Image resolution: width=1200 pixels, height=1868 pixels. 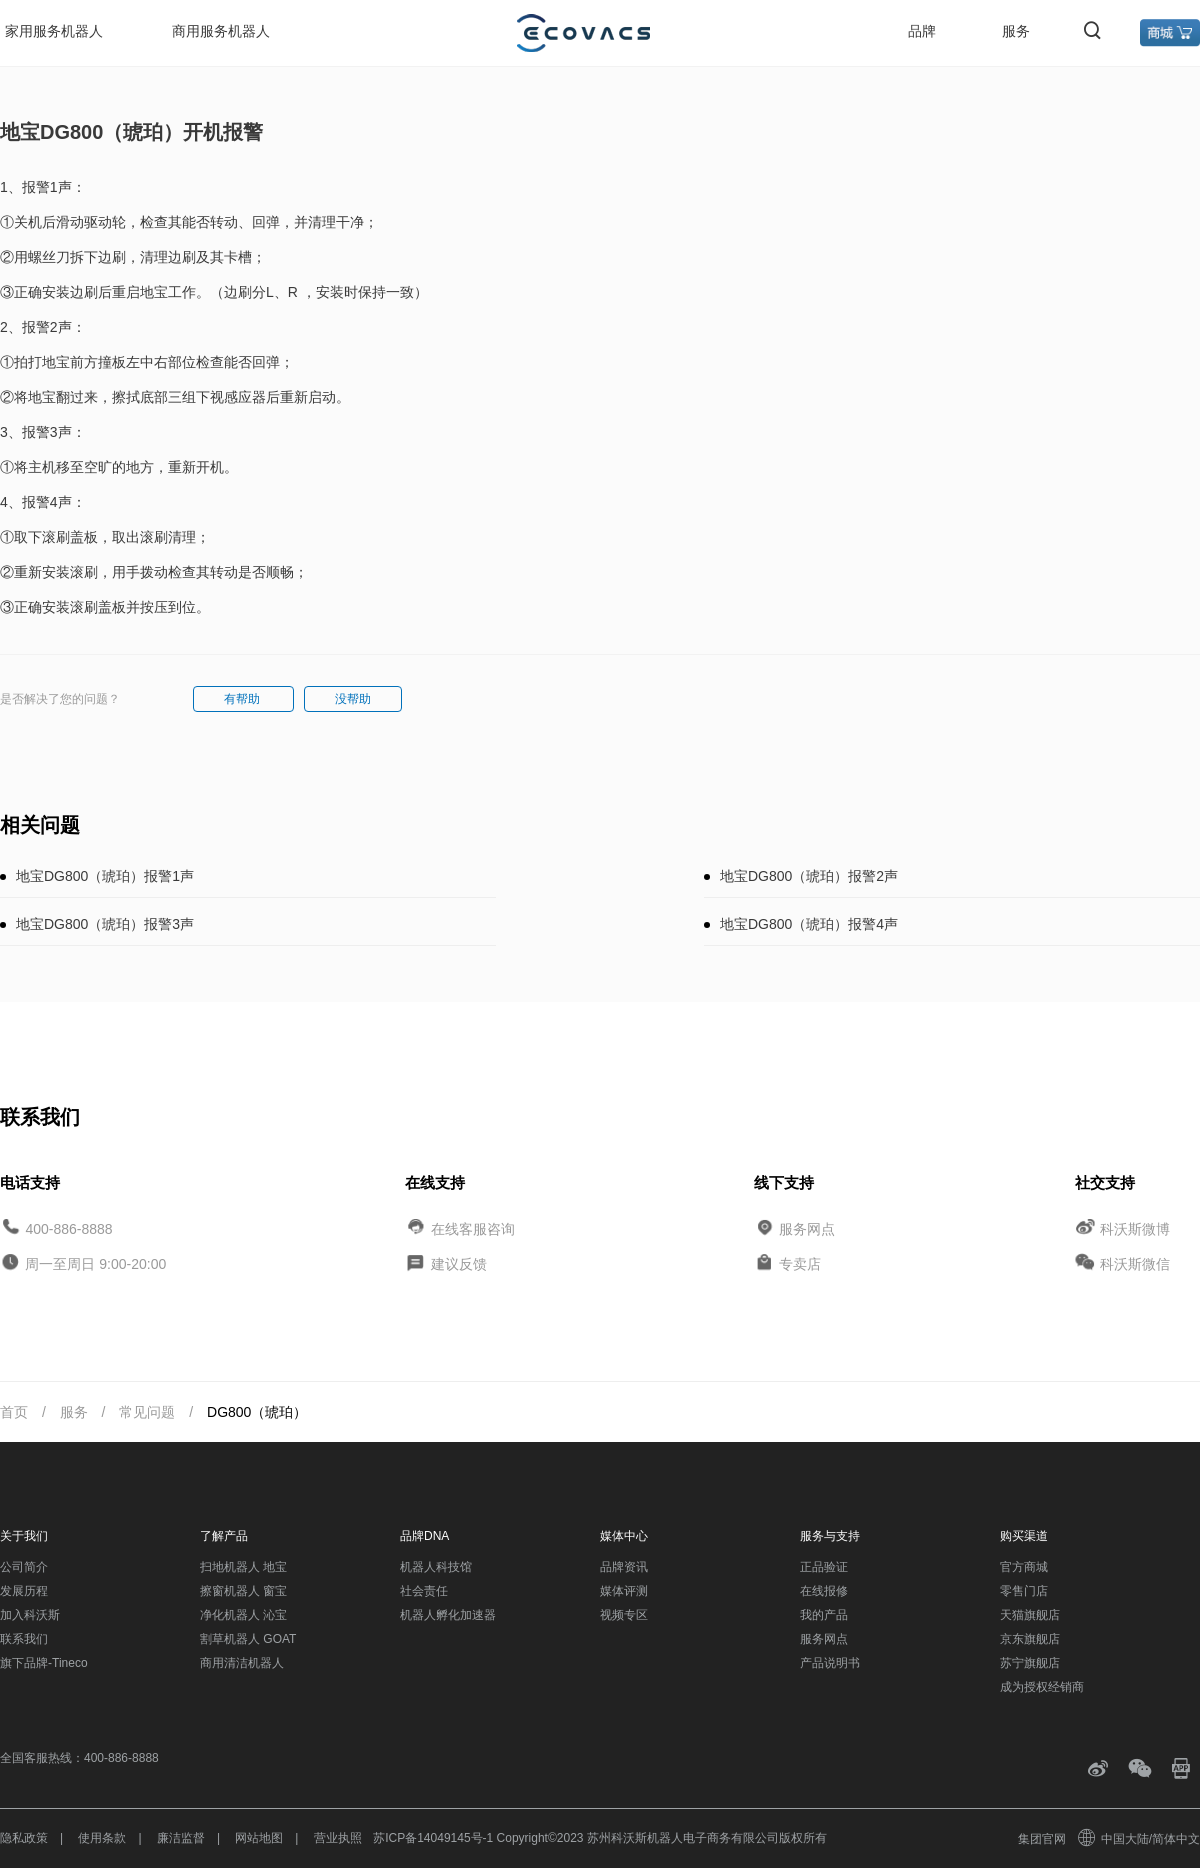 What do you see at coordinates (807, 1228) in the screenshot?
I see `服务网点` at bounding box center [807, 1228].